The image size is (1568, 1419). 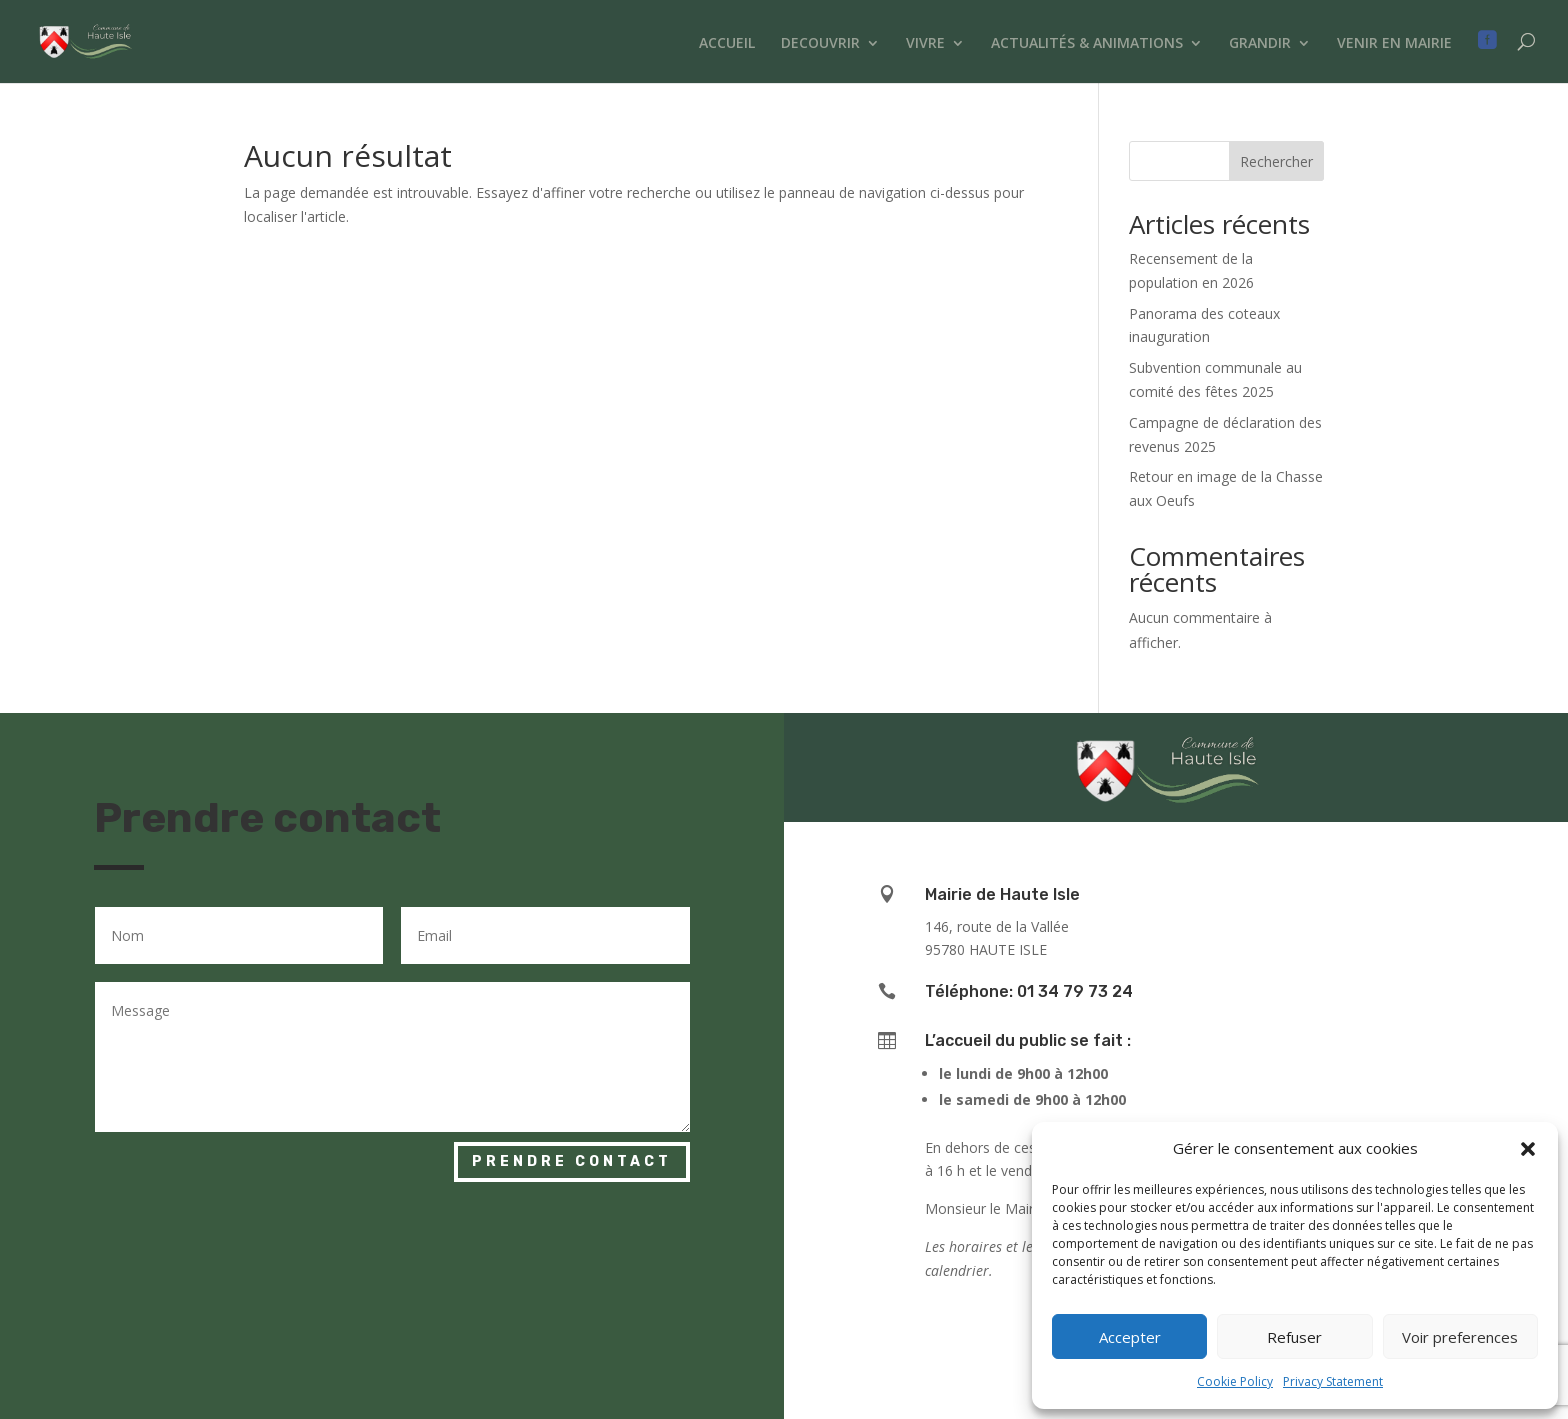 What do you see at coordinates (572, 1161) in the screenshot?
I see `Prendre contact` at bounding box center [572, 1161].